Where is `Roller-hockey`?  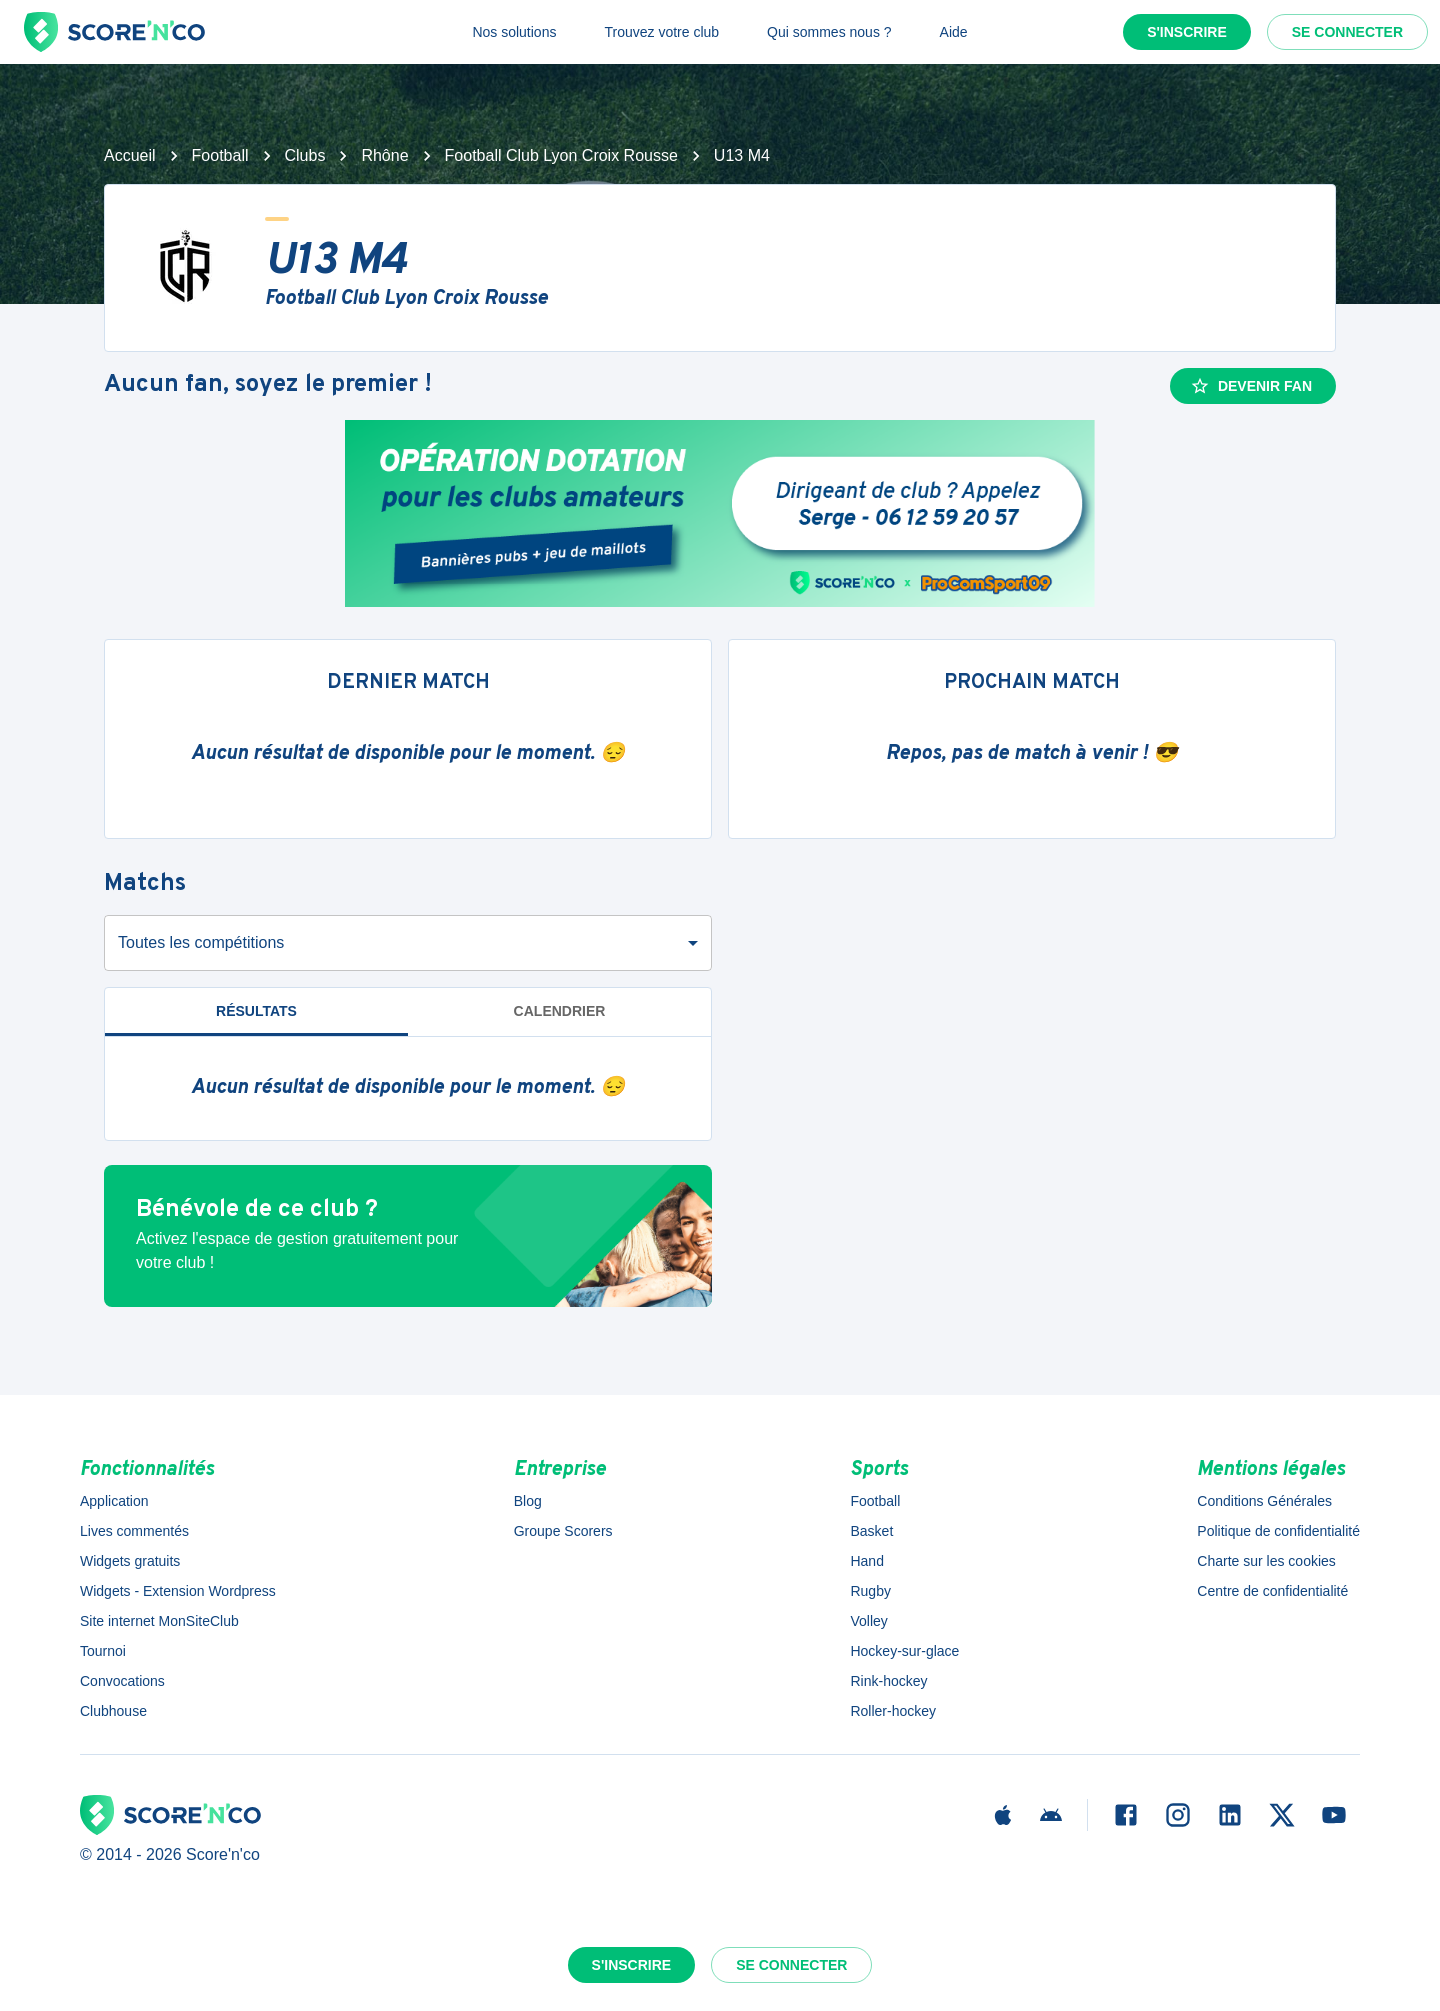
Roller-hockey is located at coordinates (893, 1711).